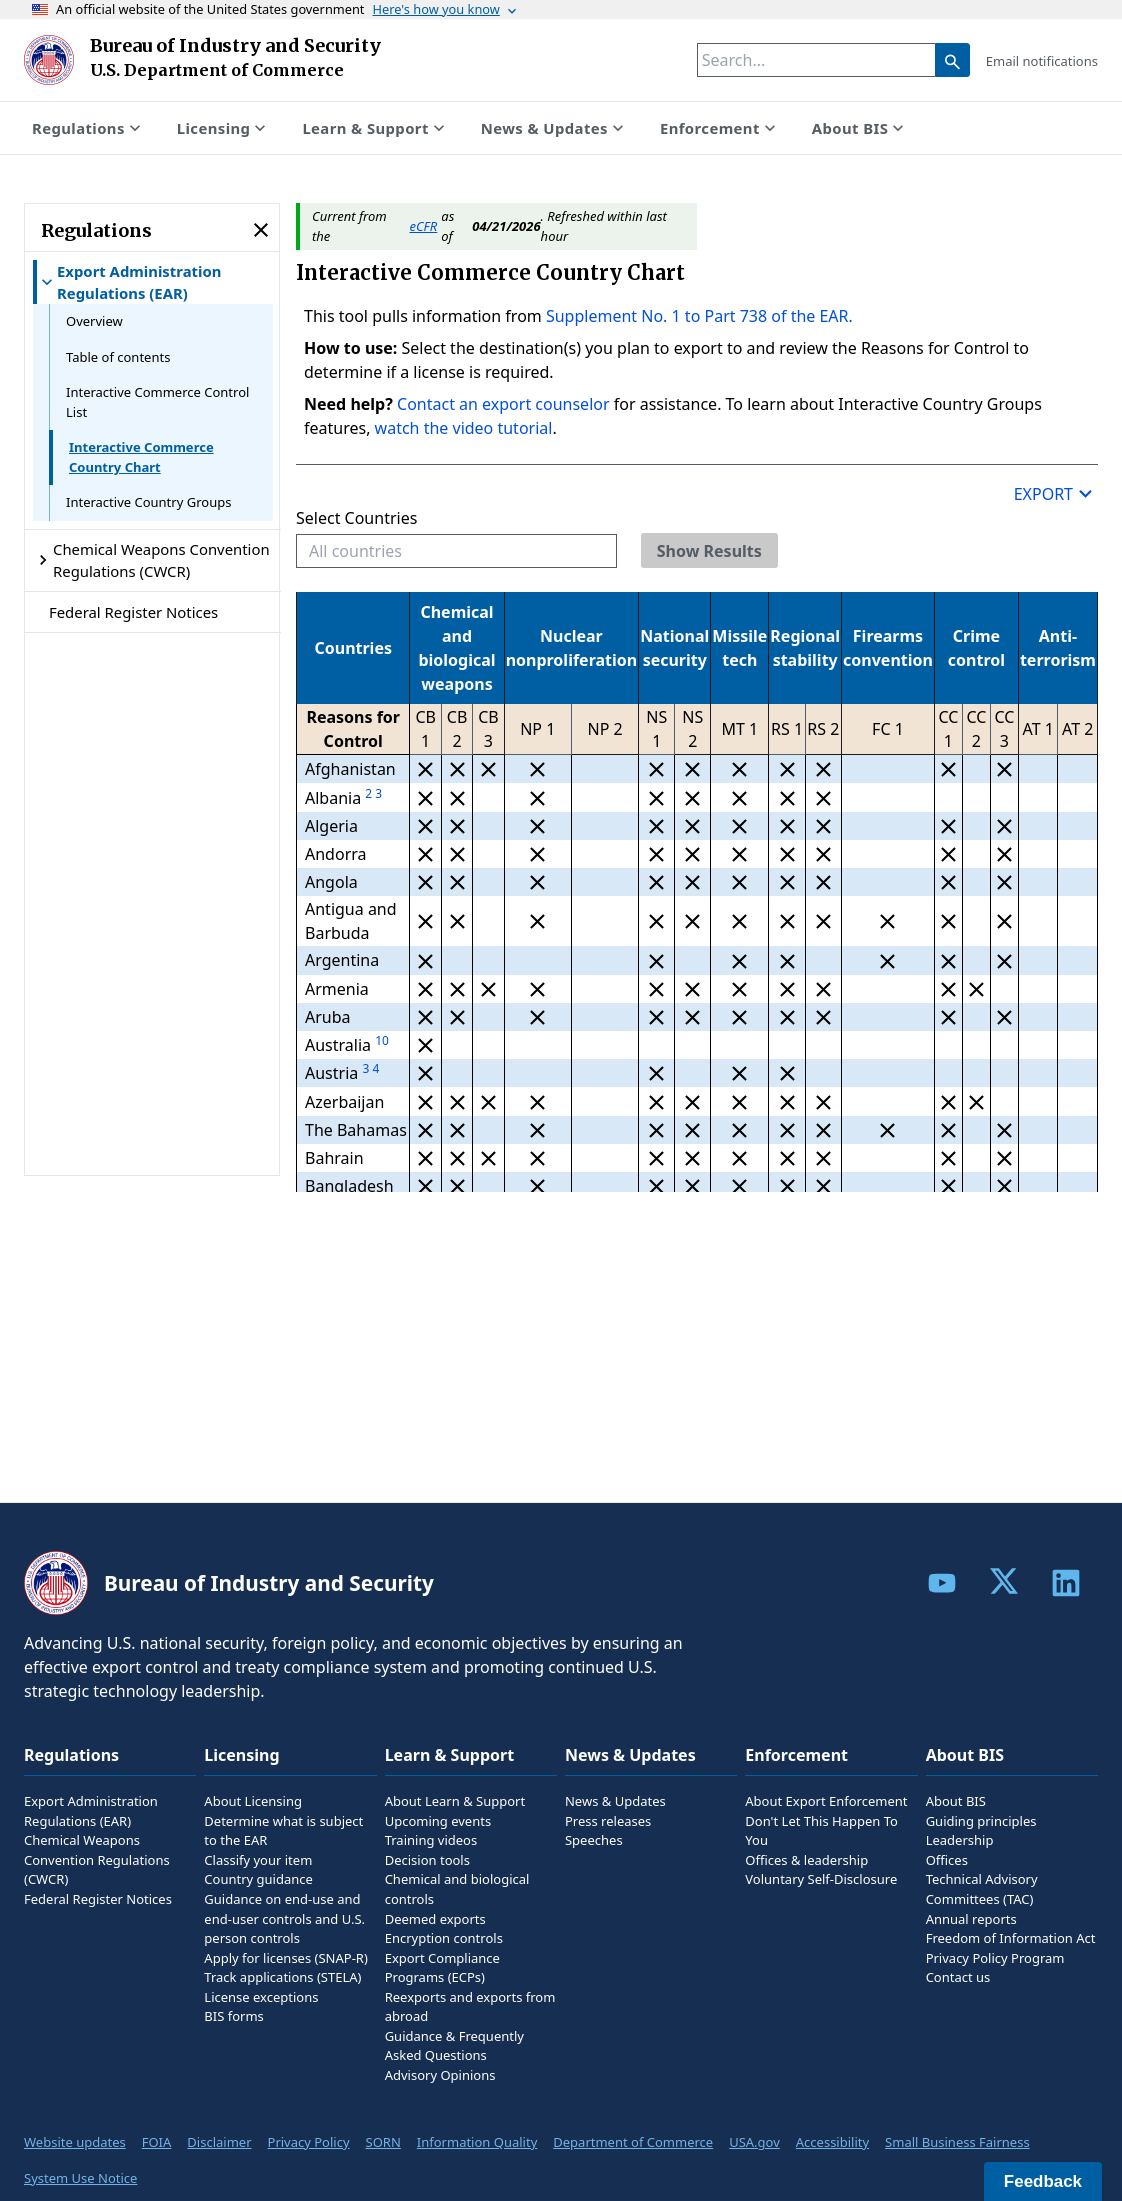  I want to click on Encryption controls, so click(444, 1938).